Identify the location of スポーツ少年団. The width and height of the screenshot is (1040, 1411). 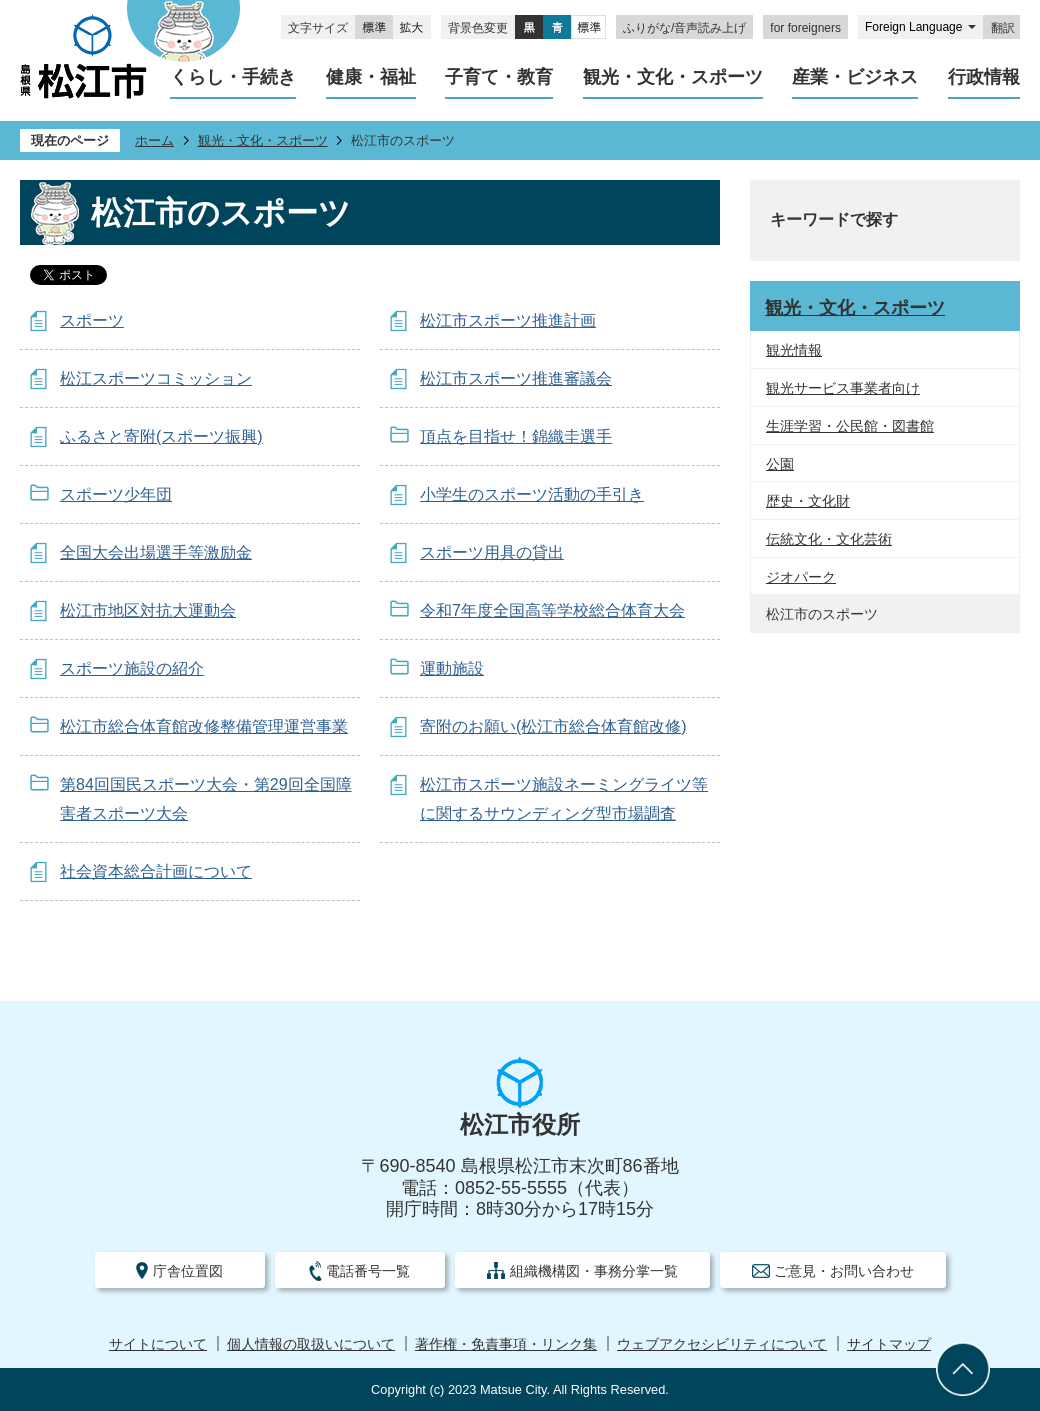
(116, 494).